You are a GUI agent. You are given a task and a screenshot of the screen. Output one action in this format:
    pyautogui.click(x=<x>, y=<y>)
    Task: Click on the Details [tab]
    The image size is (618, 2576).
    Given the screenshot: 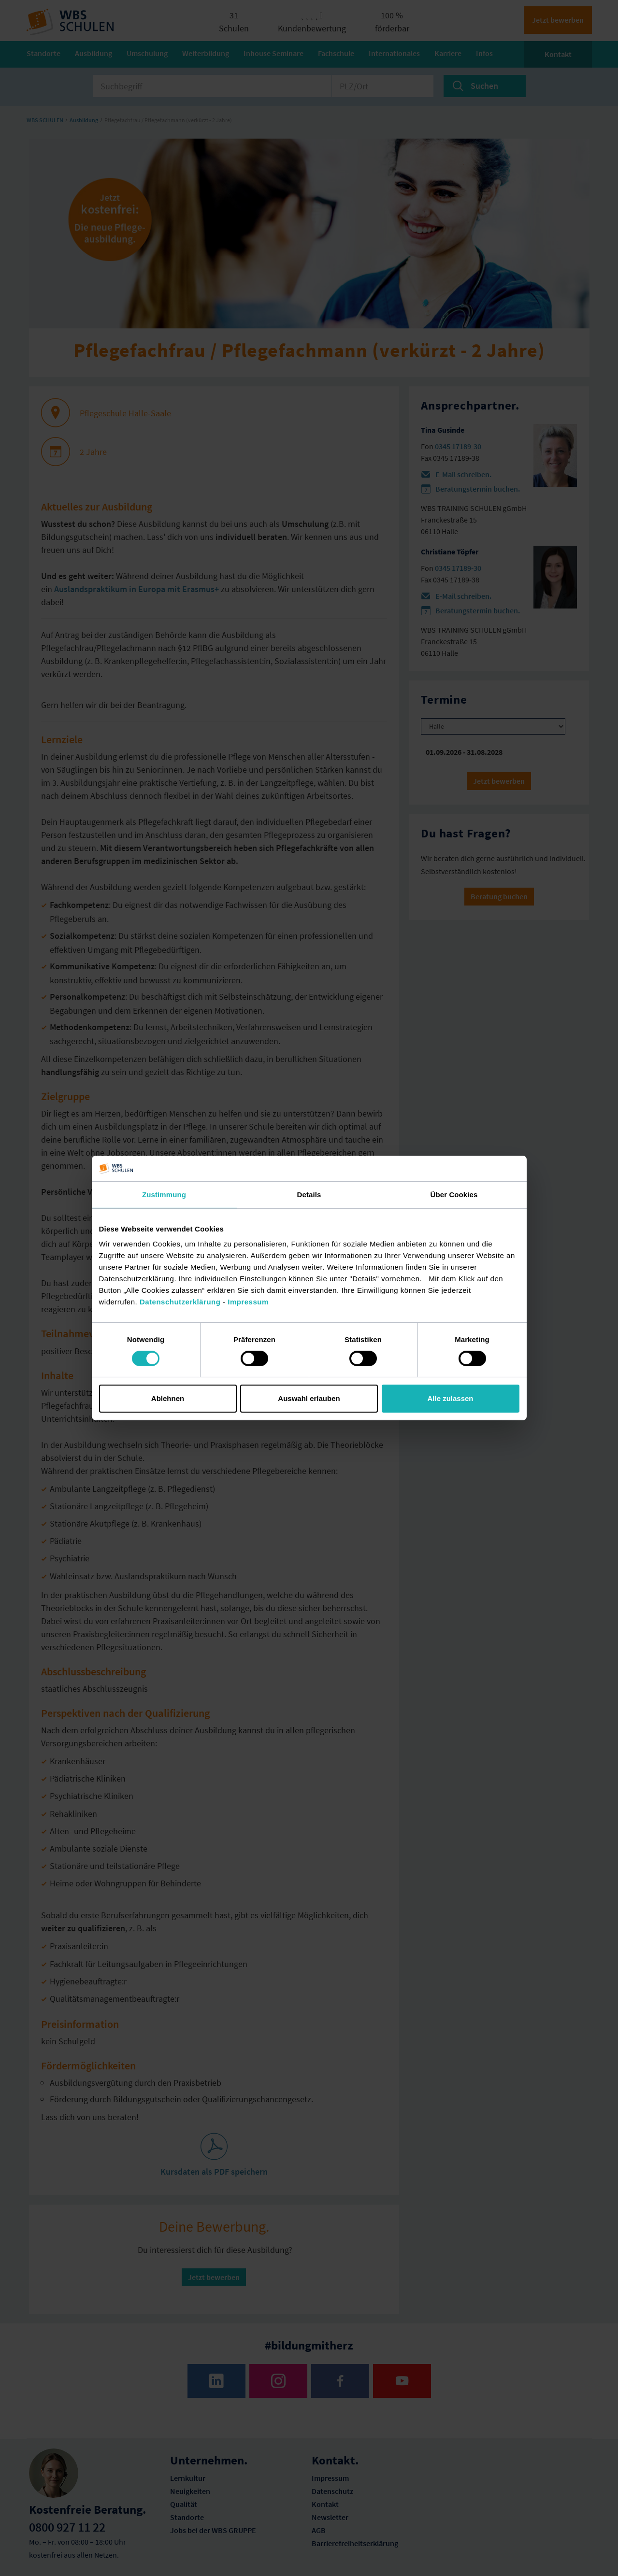 What is the action you would take?
    pyautogui.click(x=309, y=1194)
    